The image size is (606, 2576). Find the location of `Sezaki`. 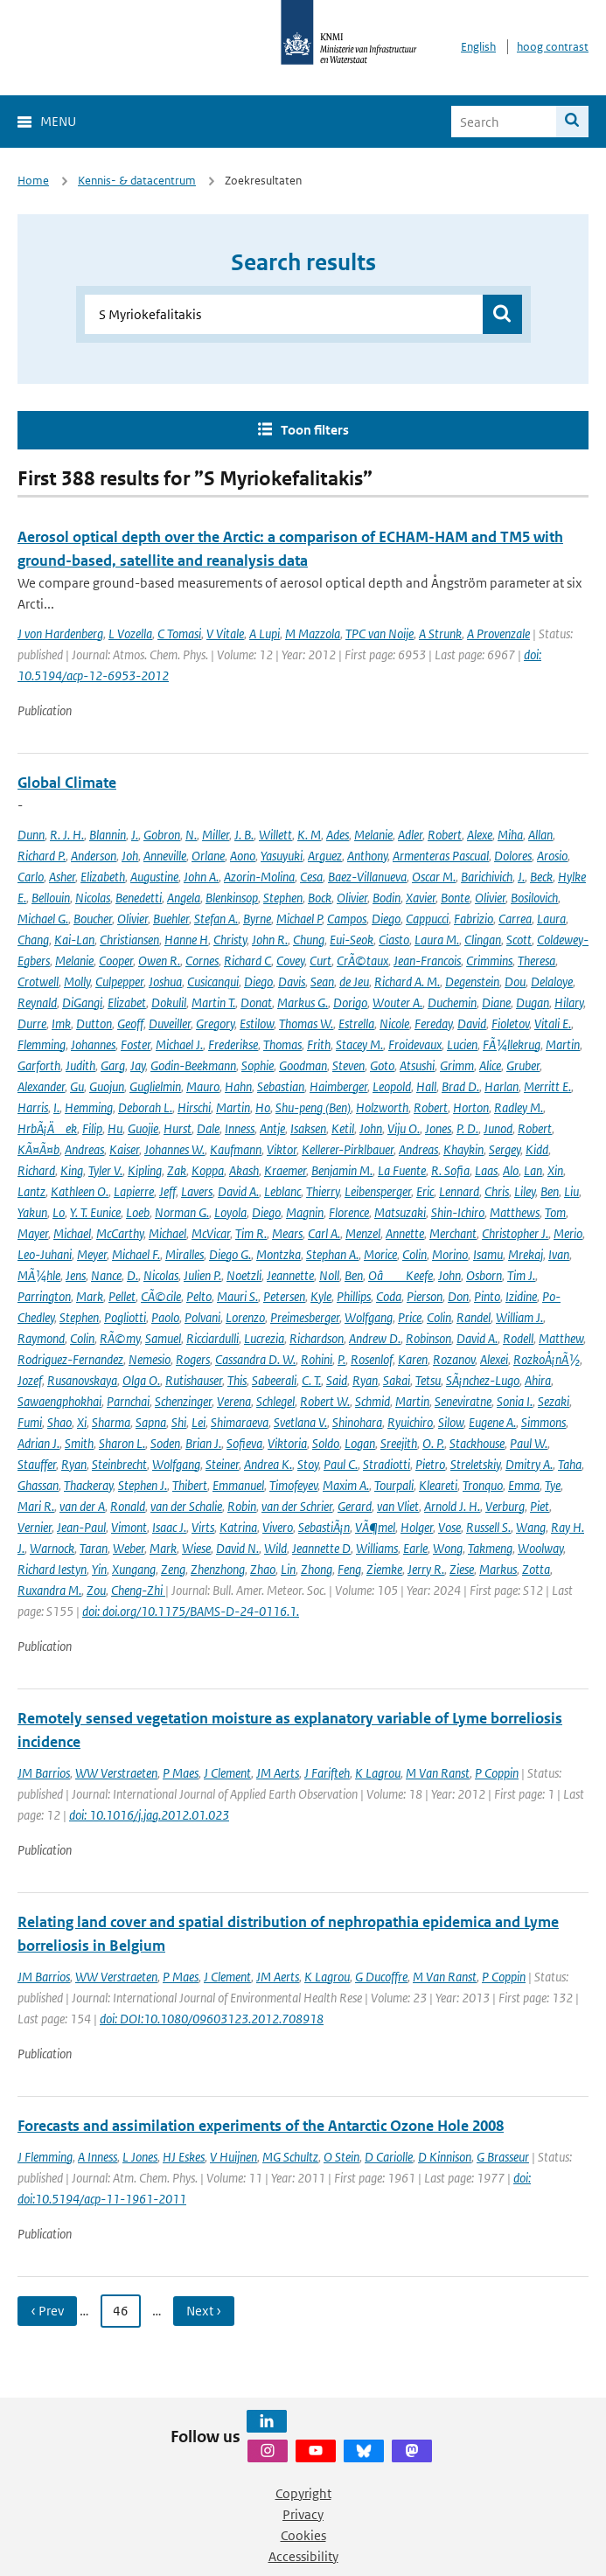

Sezaki is located at coordinates (553, 1401).